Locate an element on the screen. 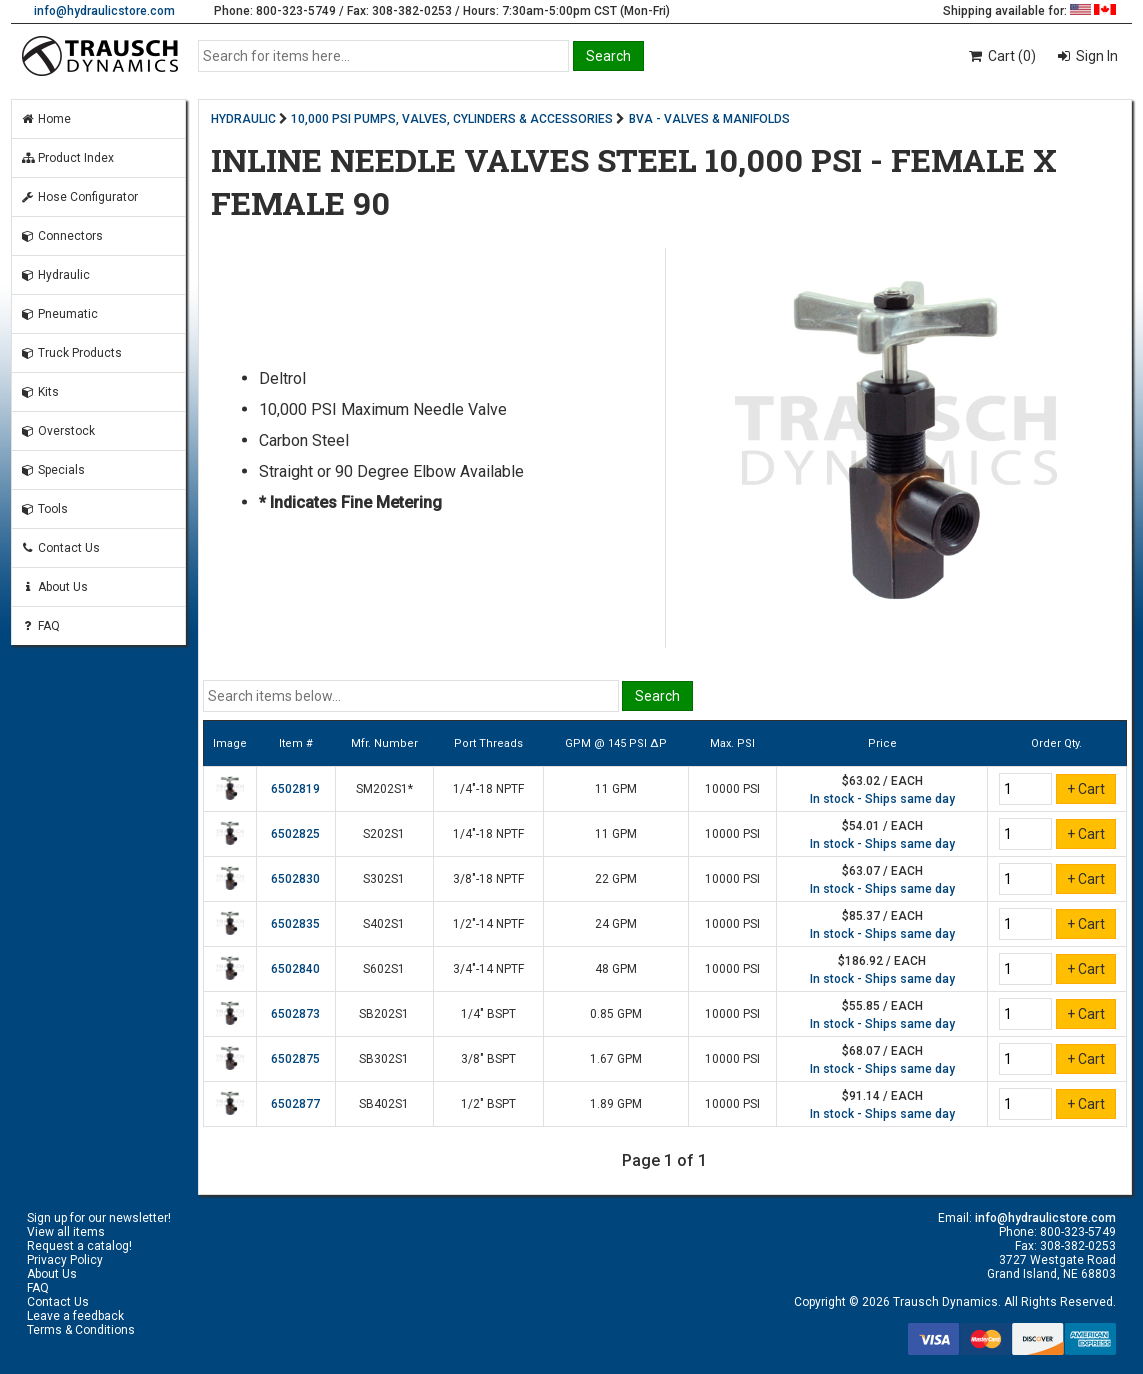 The width and height of the screenshot is (1143, 1374). Leave a feedback is located at coordinates (75, 1316).